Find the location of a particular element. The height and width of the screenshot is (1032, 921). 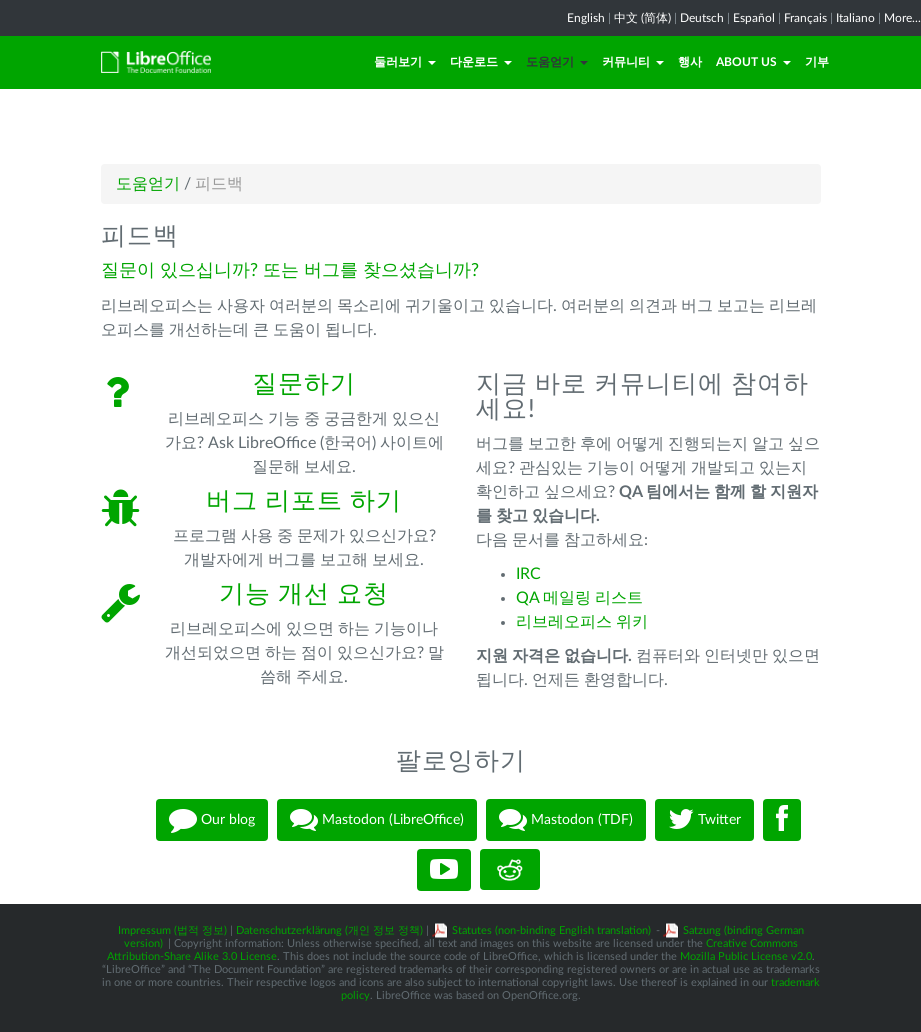

中文 (简体) is located at coordinates (642, 18).